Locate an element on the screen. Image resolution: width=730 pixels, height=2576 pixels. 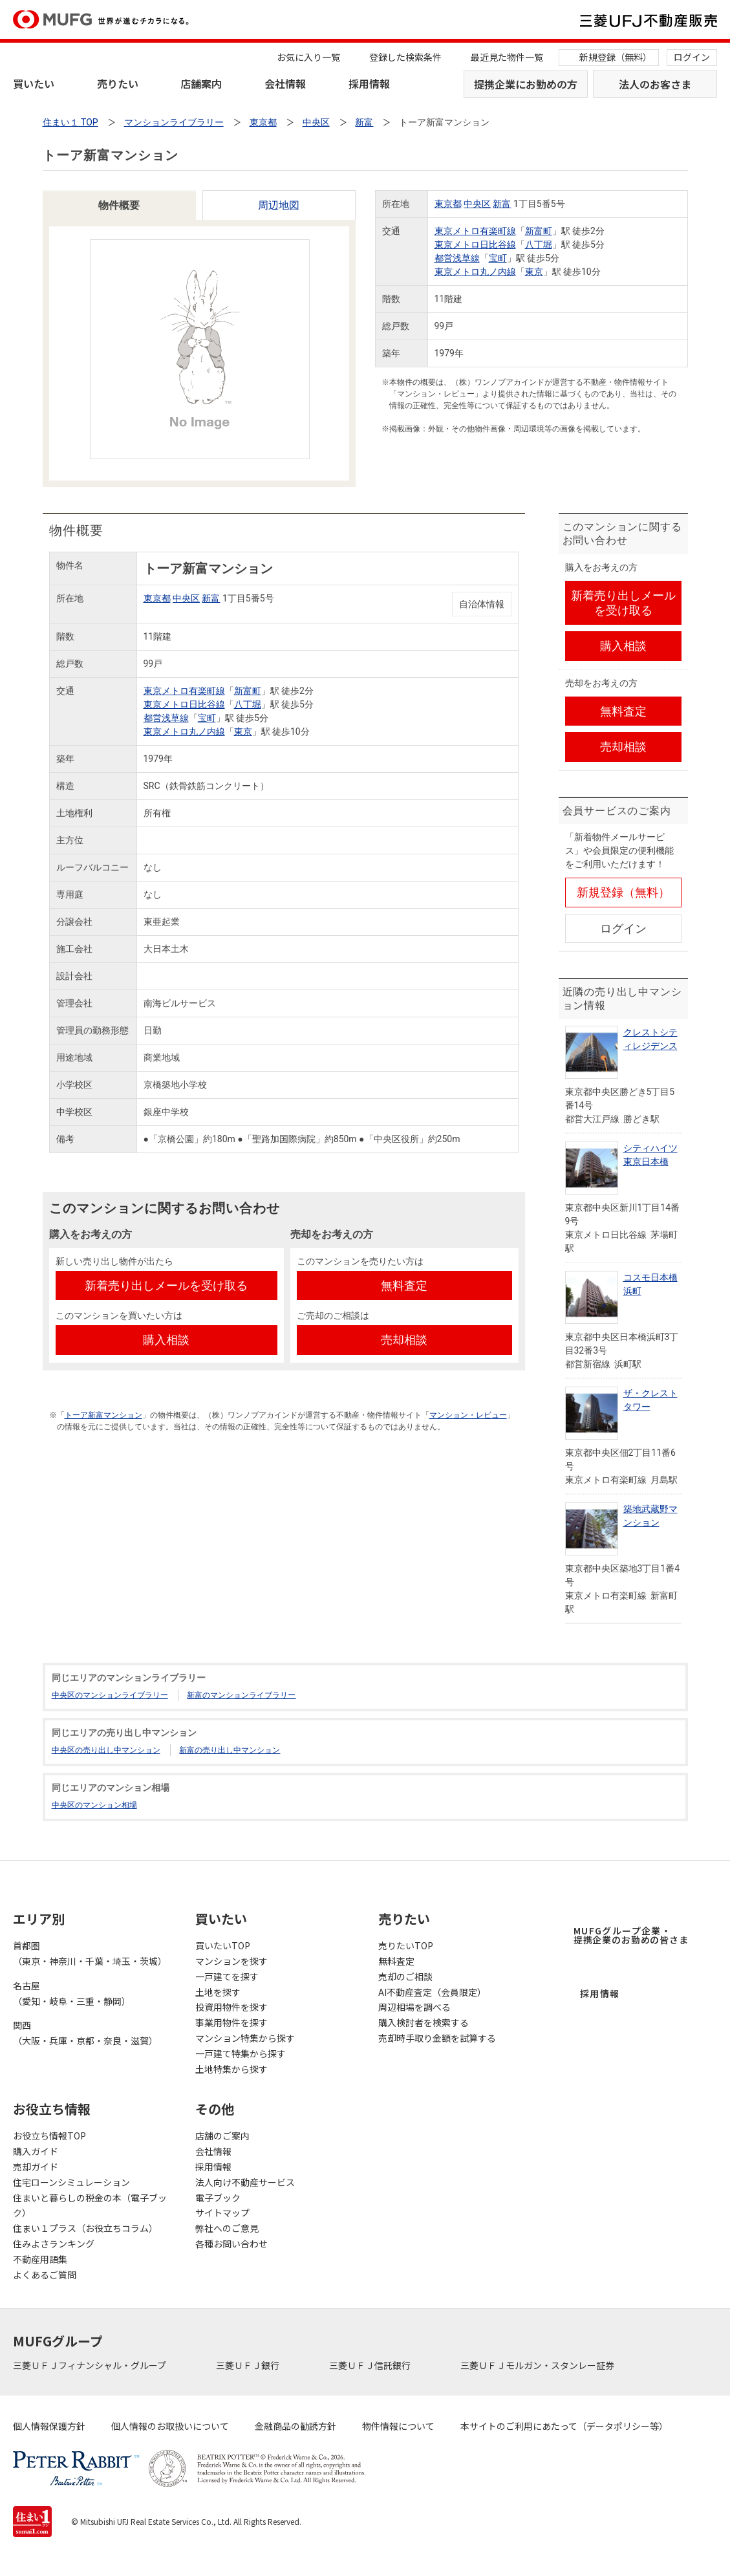
物件情報について is located at coordinates (398, 2425).